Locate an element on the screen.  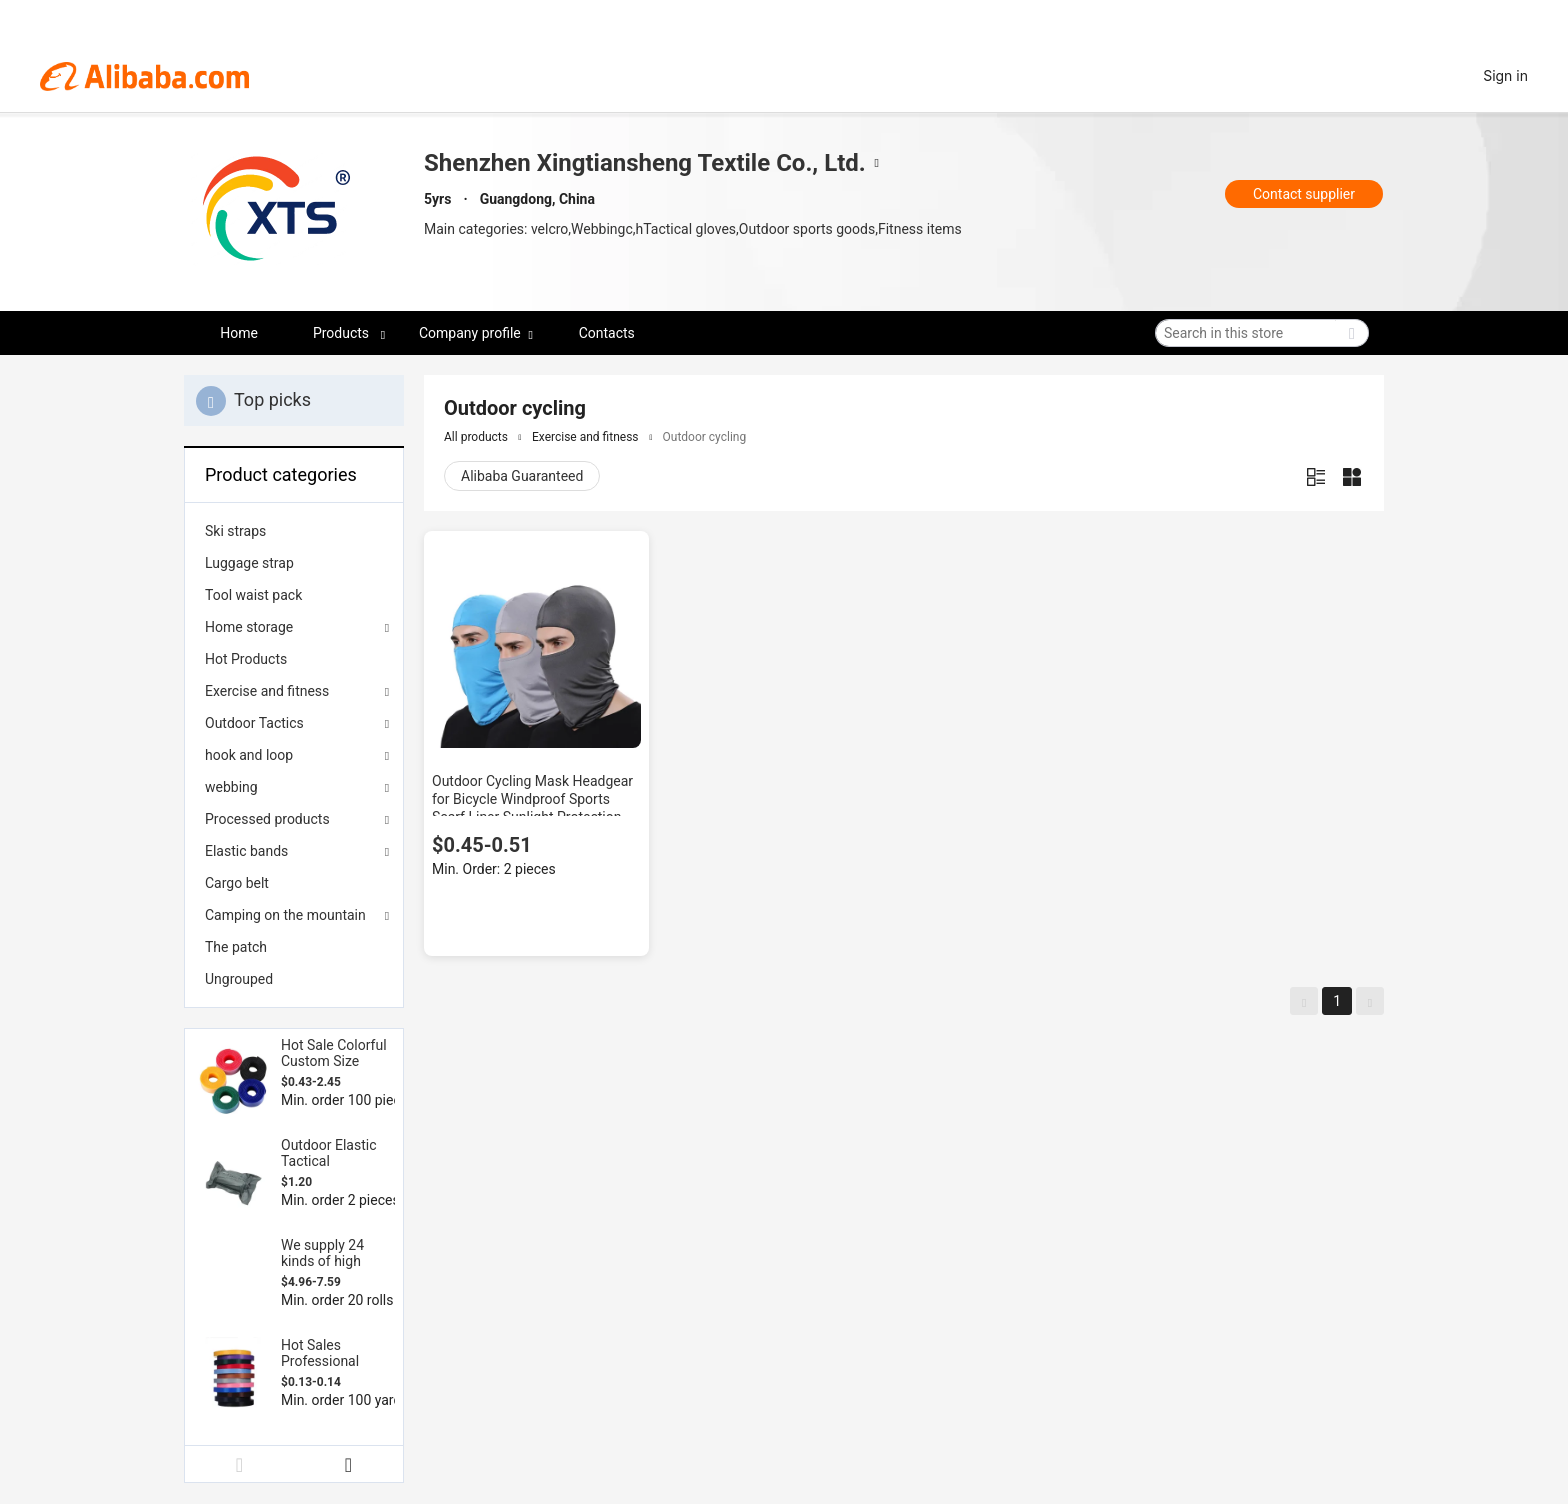
Processed products is located at coordinates (267, 819).